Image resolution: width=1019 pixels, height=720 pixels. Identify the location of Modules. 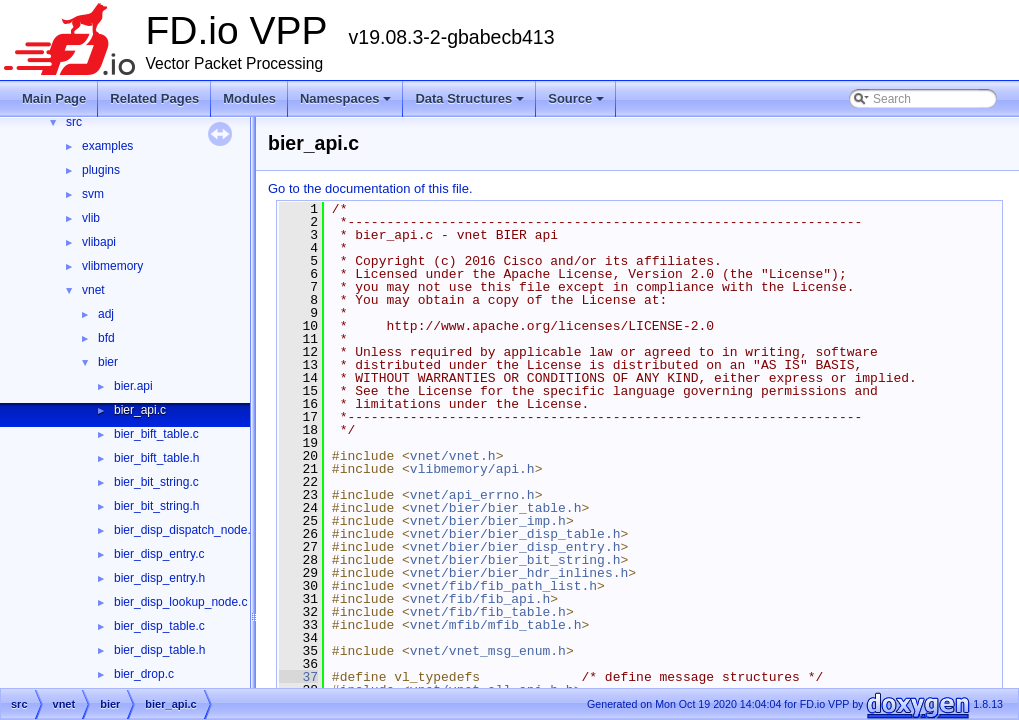
(249, 98).